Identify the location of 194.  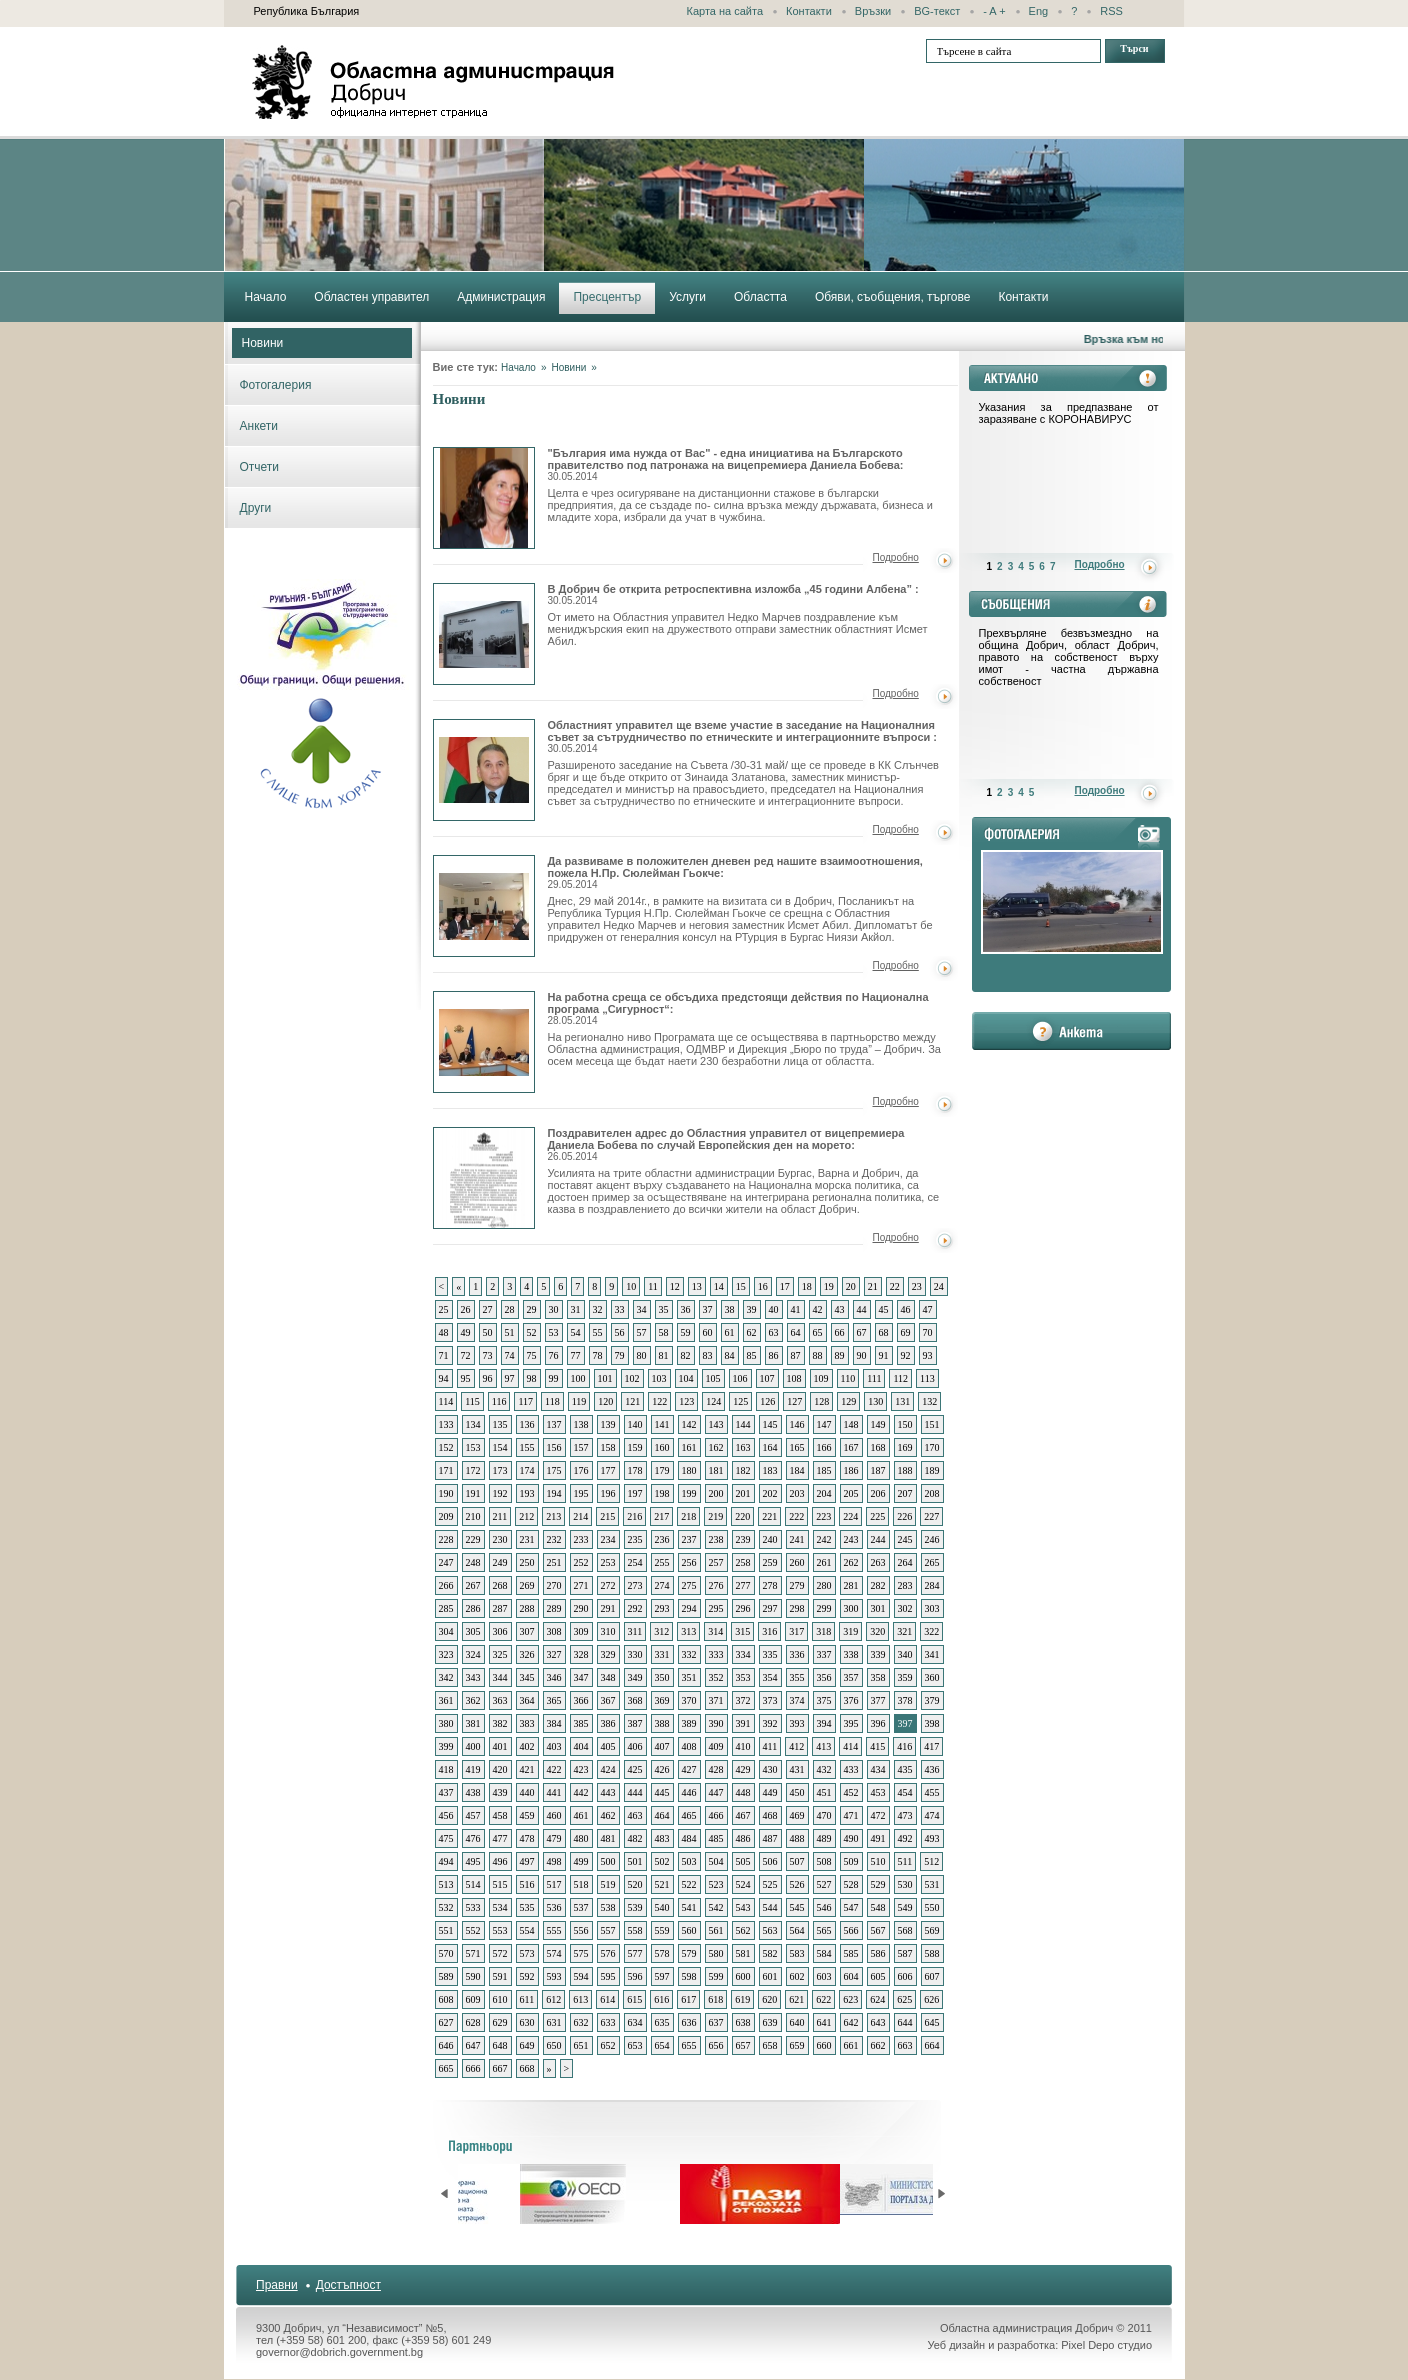
(554, 1493).